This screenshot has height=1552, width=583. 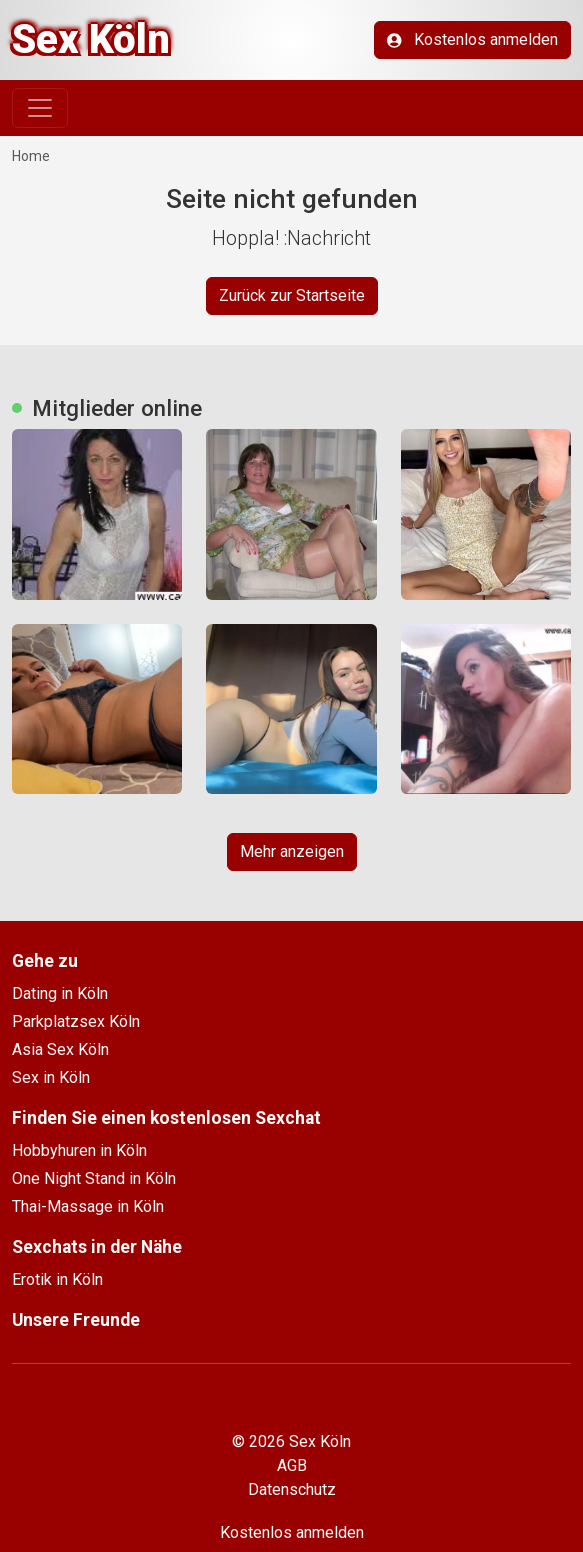 What do you see at coordinates (94, 1178) in the screenshot?
I see `One Night Stand in Köln` at bounding box center [94, 1178].